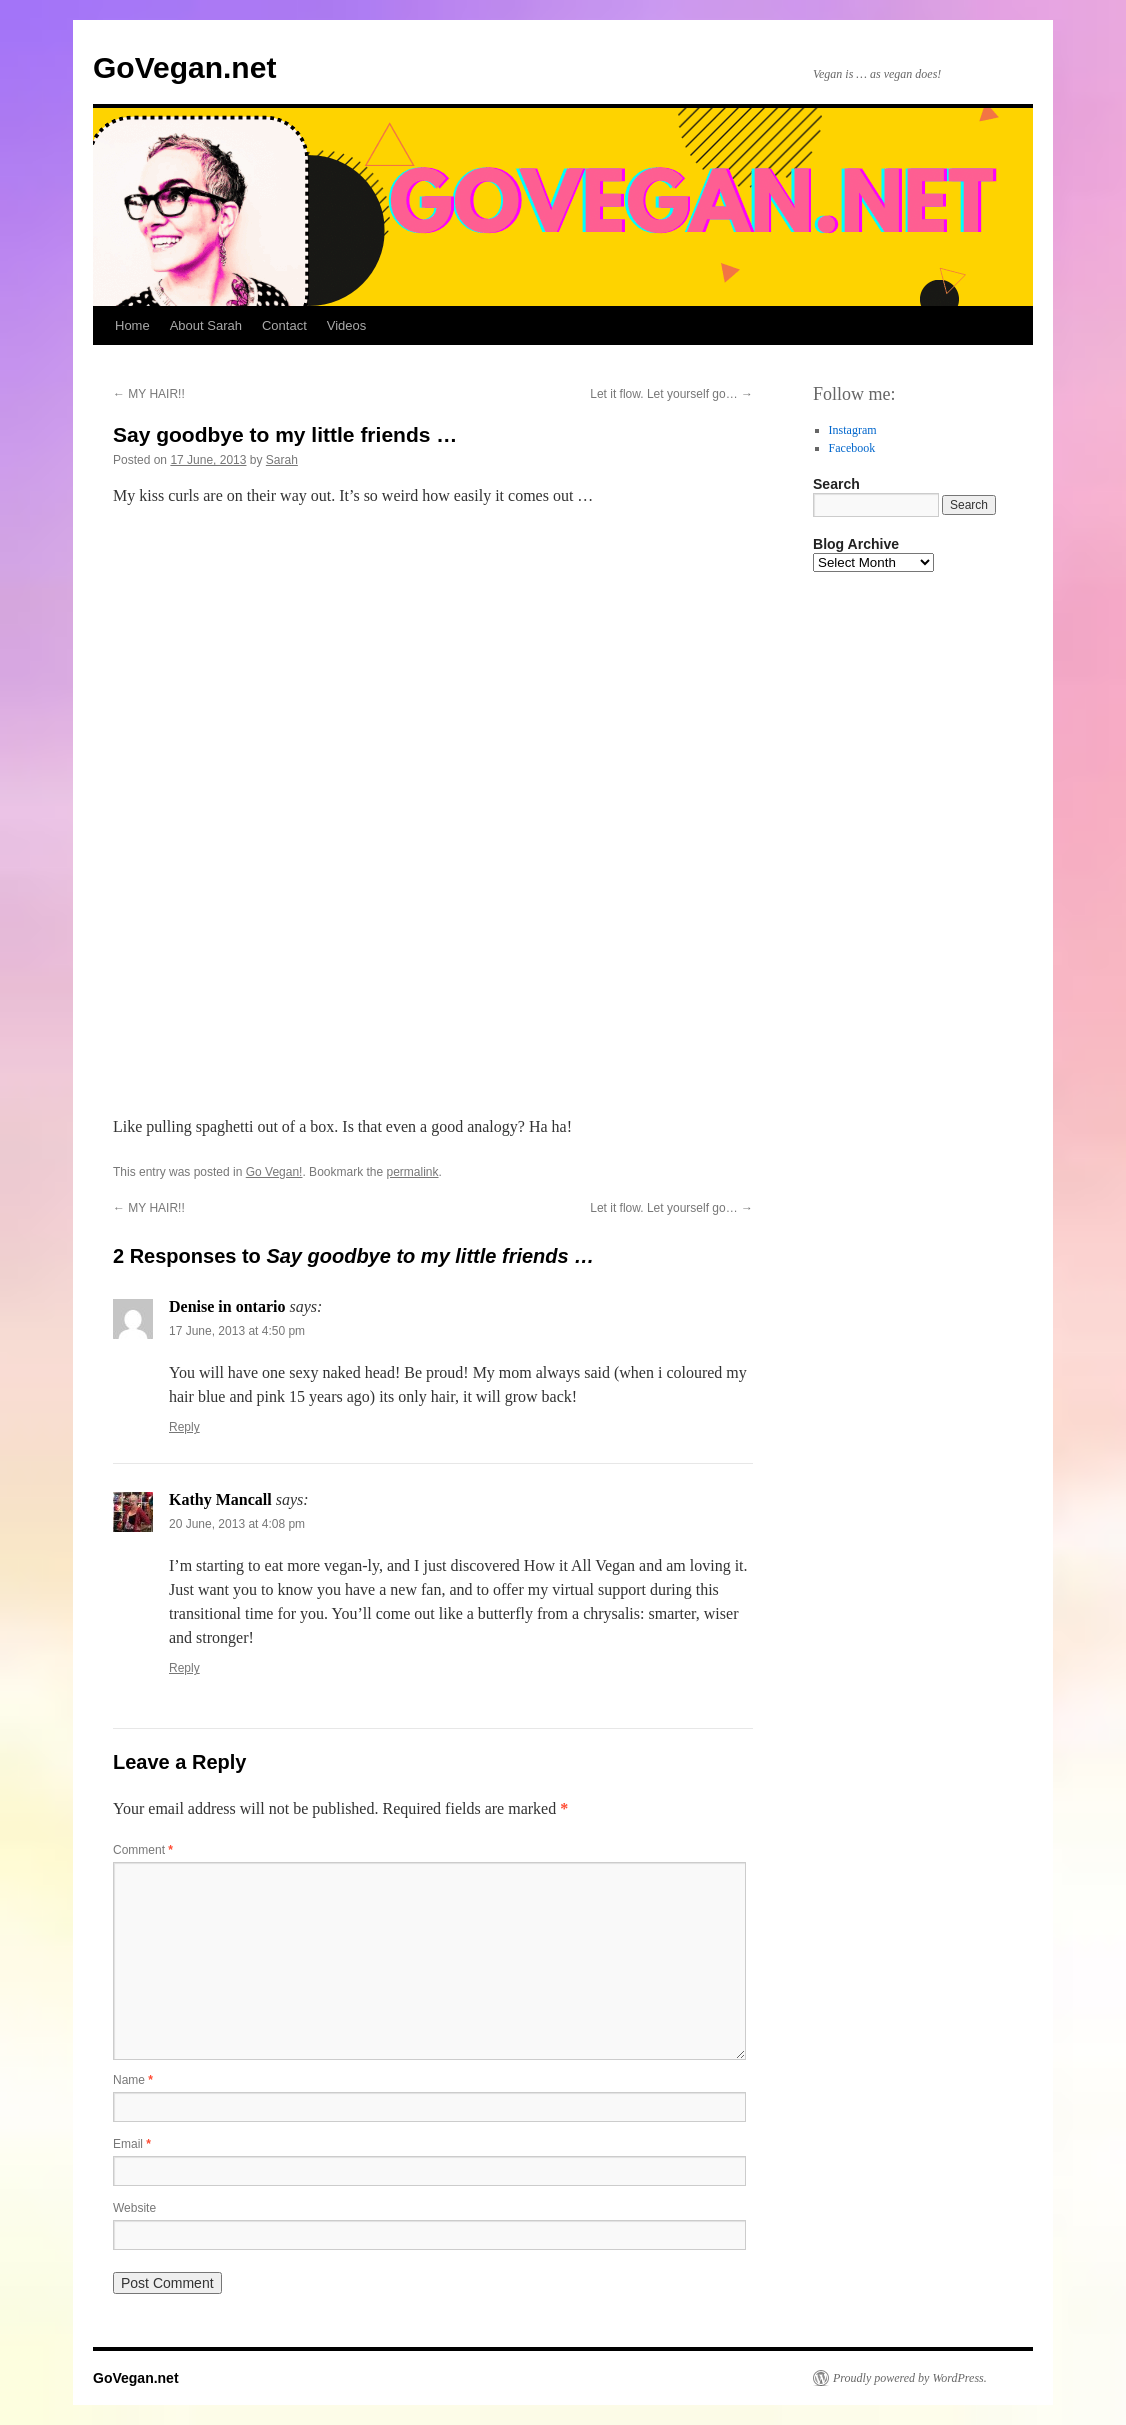  Describe the element at coordinates (852, 448) in the screenshot. I see `Facebook` at that location.